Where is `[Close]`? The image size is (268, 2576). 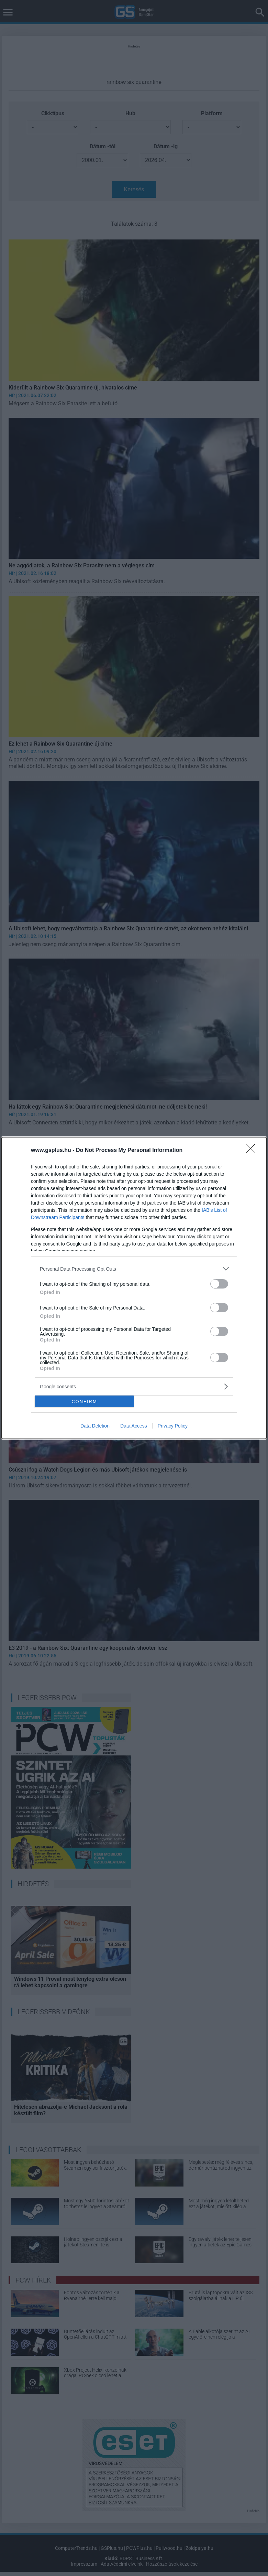 [Close] is located at coordinates (252, 1150).